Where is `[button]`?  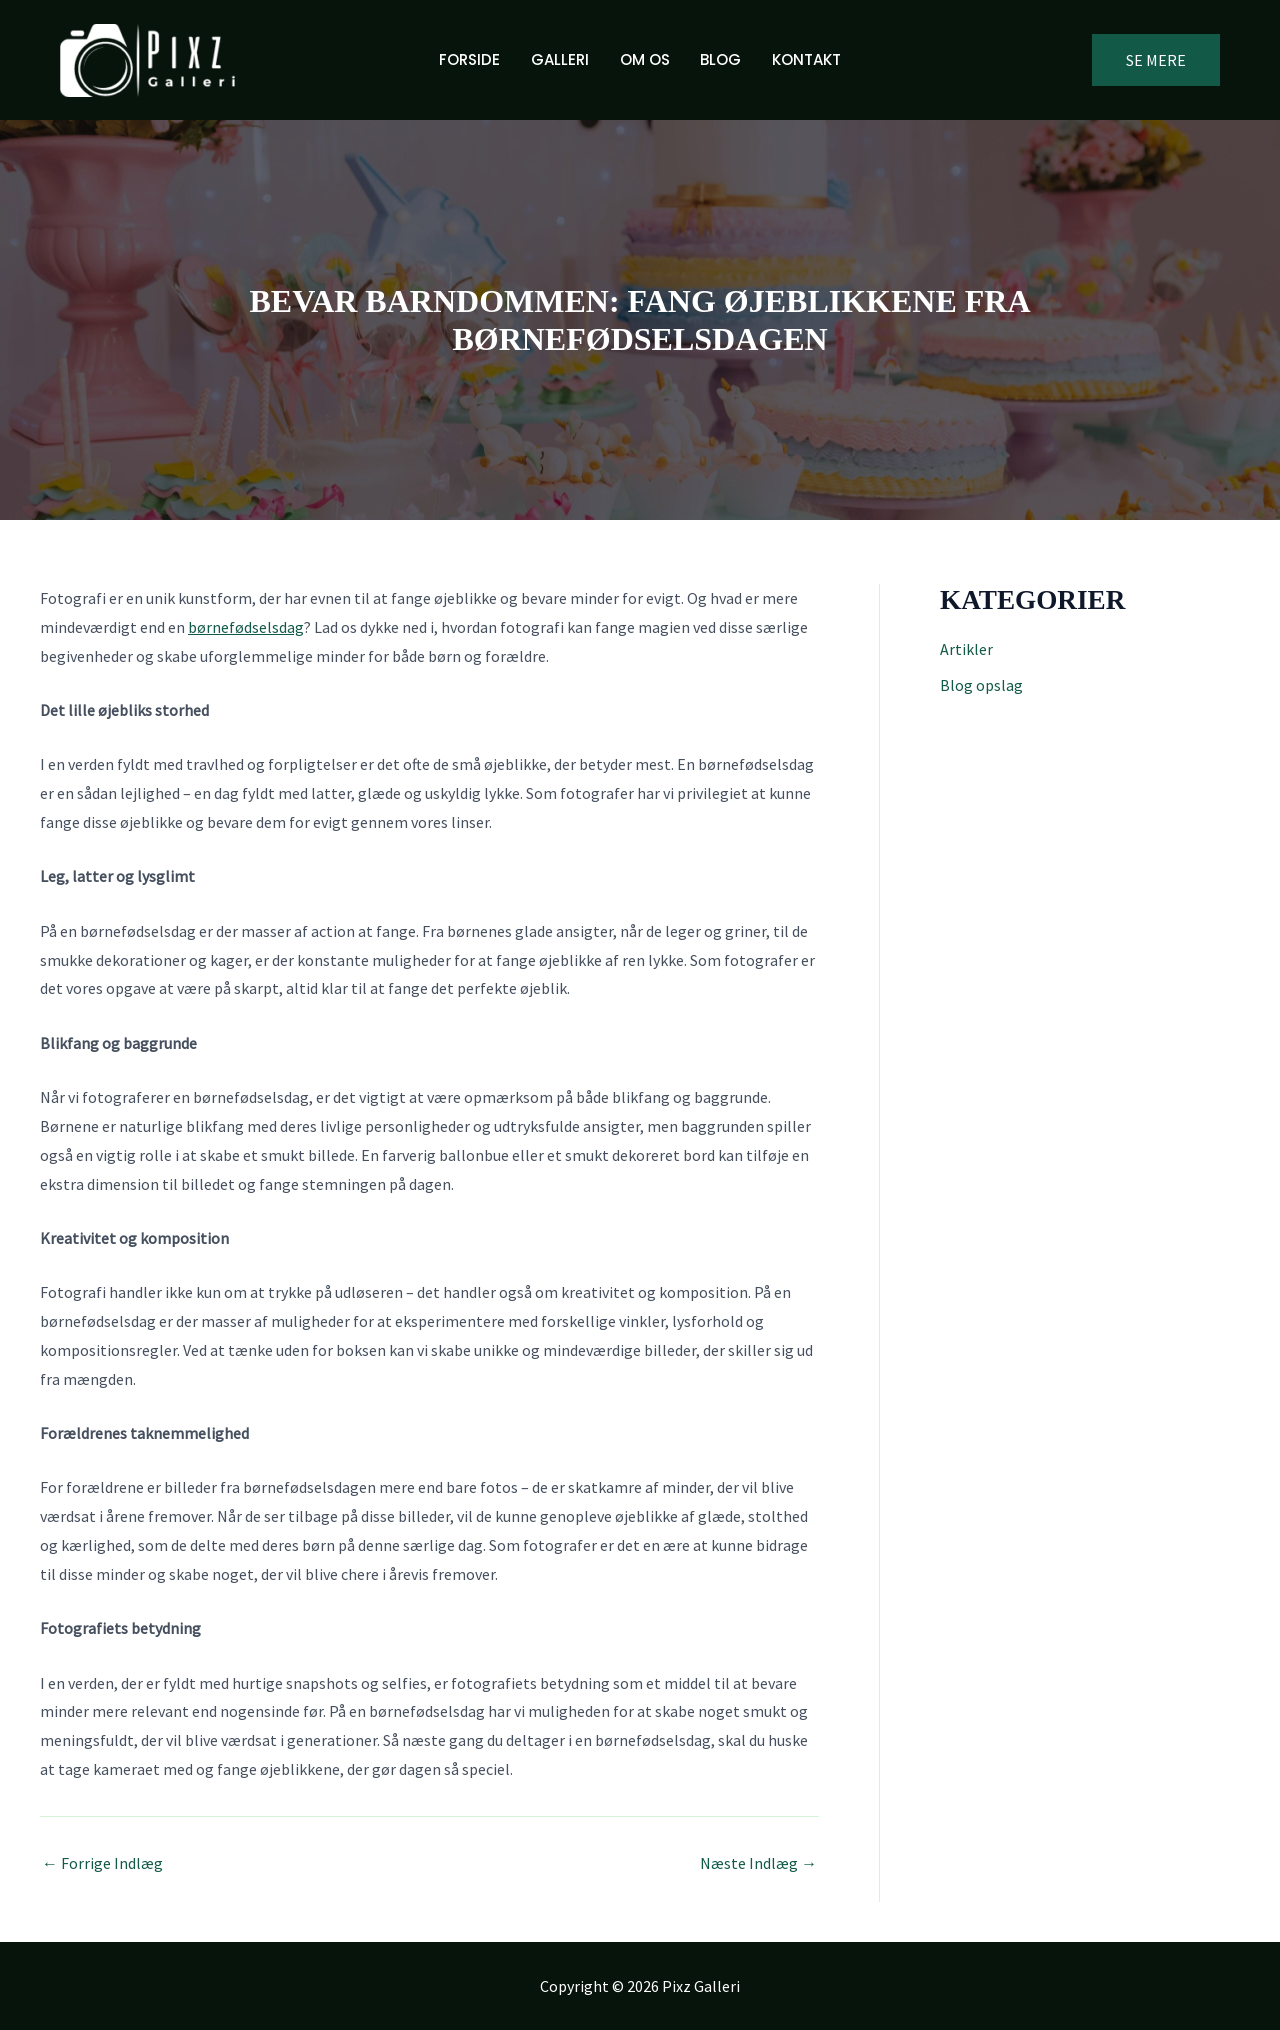
[button] is located at coordinates (1156, 60).